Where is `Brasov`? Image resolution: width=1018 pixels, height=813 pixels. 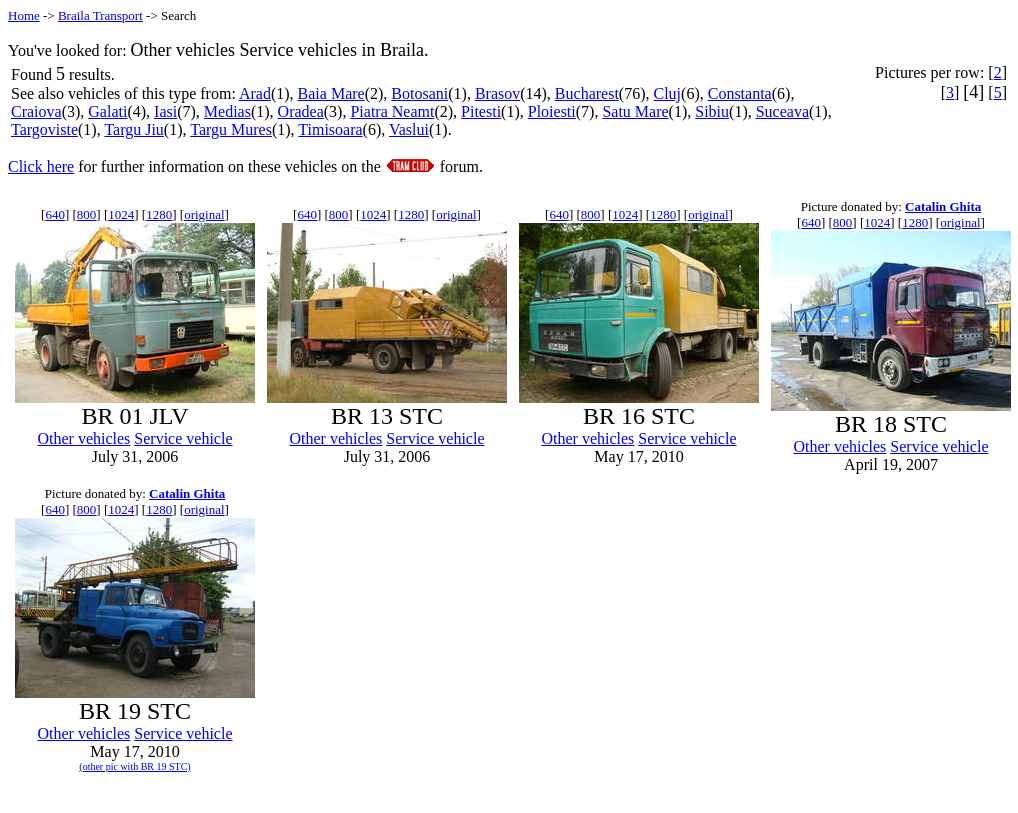 Brasov is located at coordinates (497, 93).